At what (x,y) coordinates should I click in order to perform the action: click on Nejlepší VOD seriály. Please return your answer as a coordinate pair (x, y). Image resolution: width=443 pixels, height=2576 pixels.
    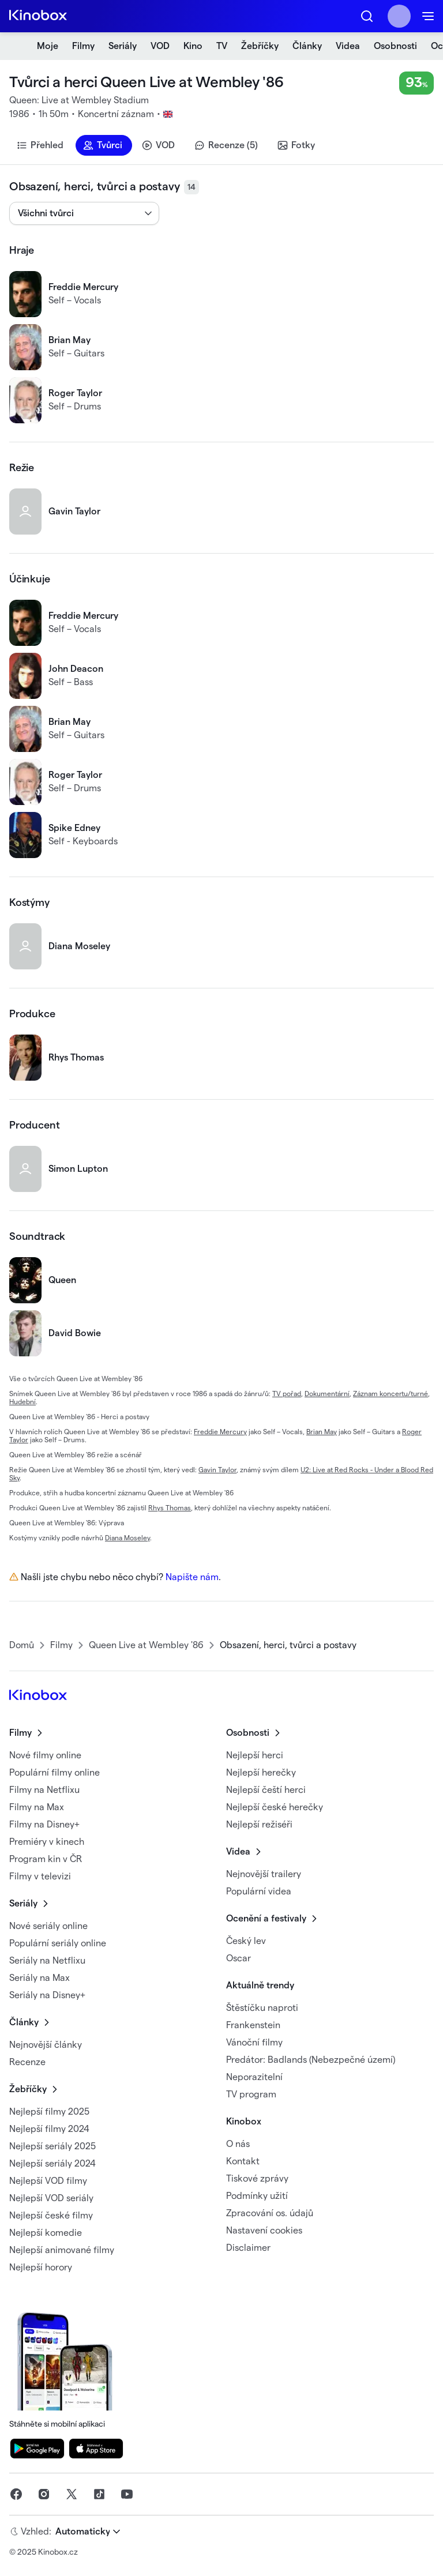
    Looking at the image, I should click on (51, 2198).